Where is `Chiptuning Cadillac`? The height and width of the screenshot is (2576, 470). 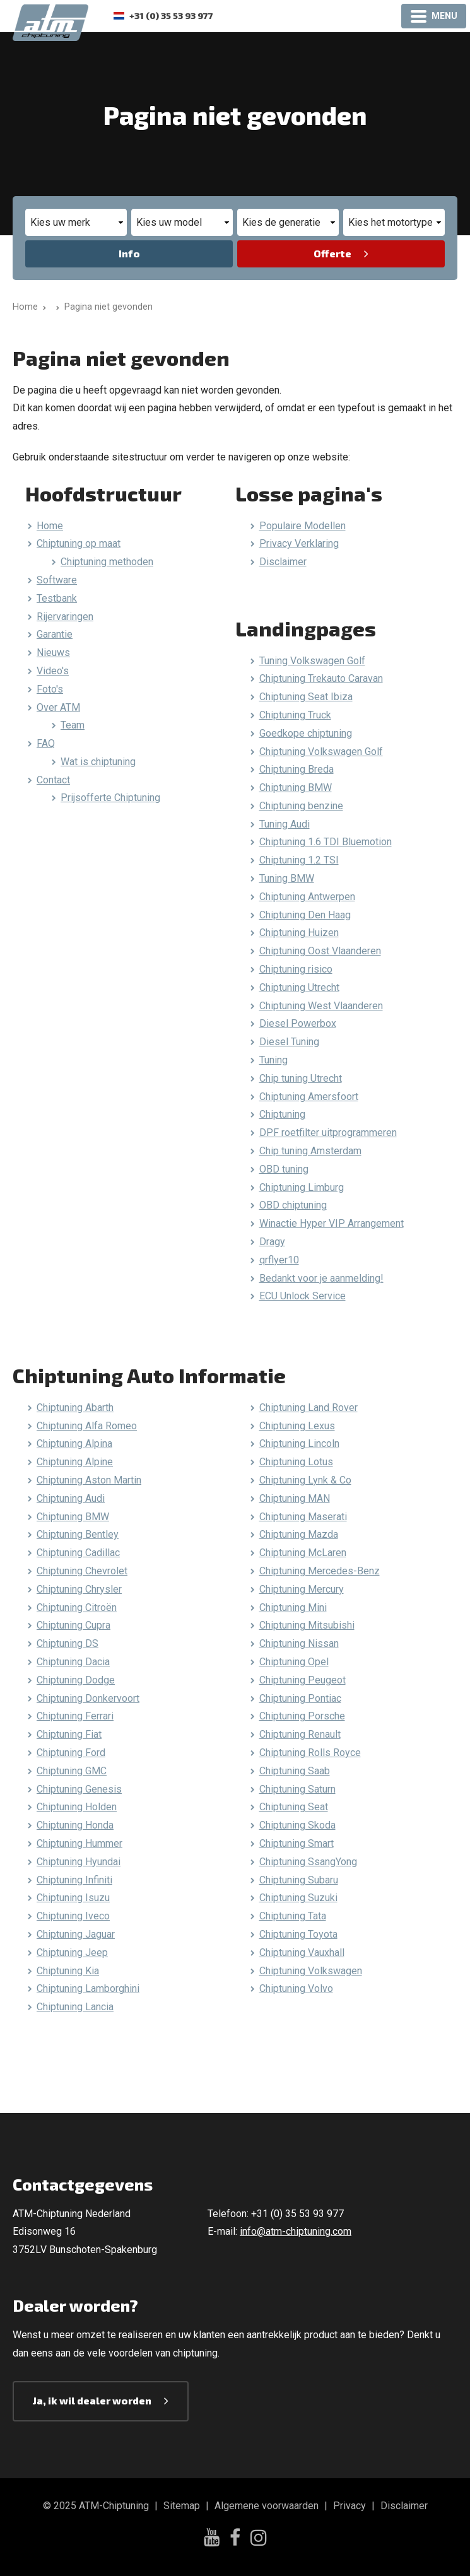 Chiptuning Cadillac is located at coordinates (78, 1553).